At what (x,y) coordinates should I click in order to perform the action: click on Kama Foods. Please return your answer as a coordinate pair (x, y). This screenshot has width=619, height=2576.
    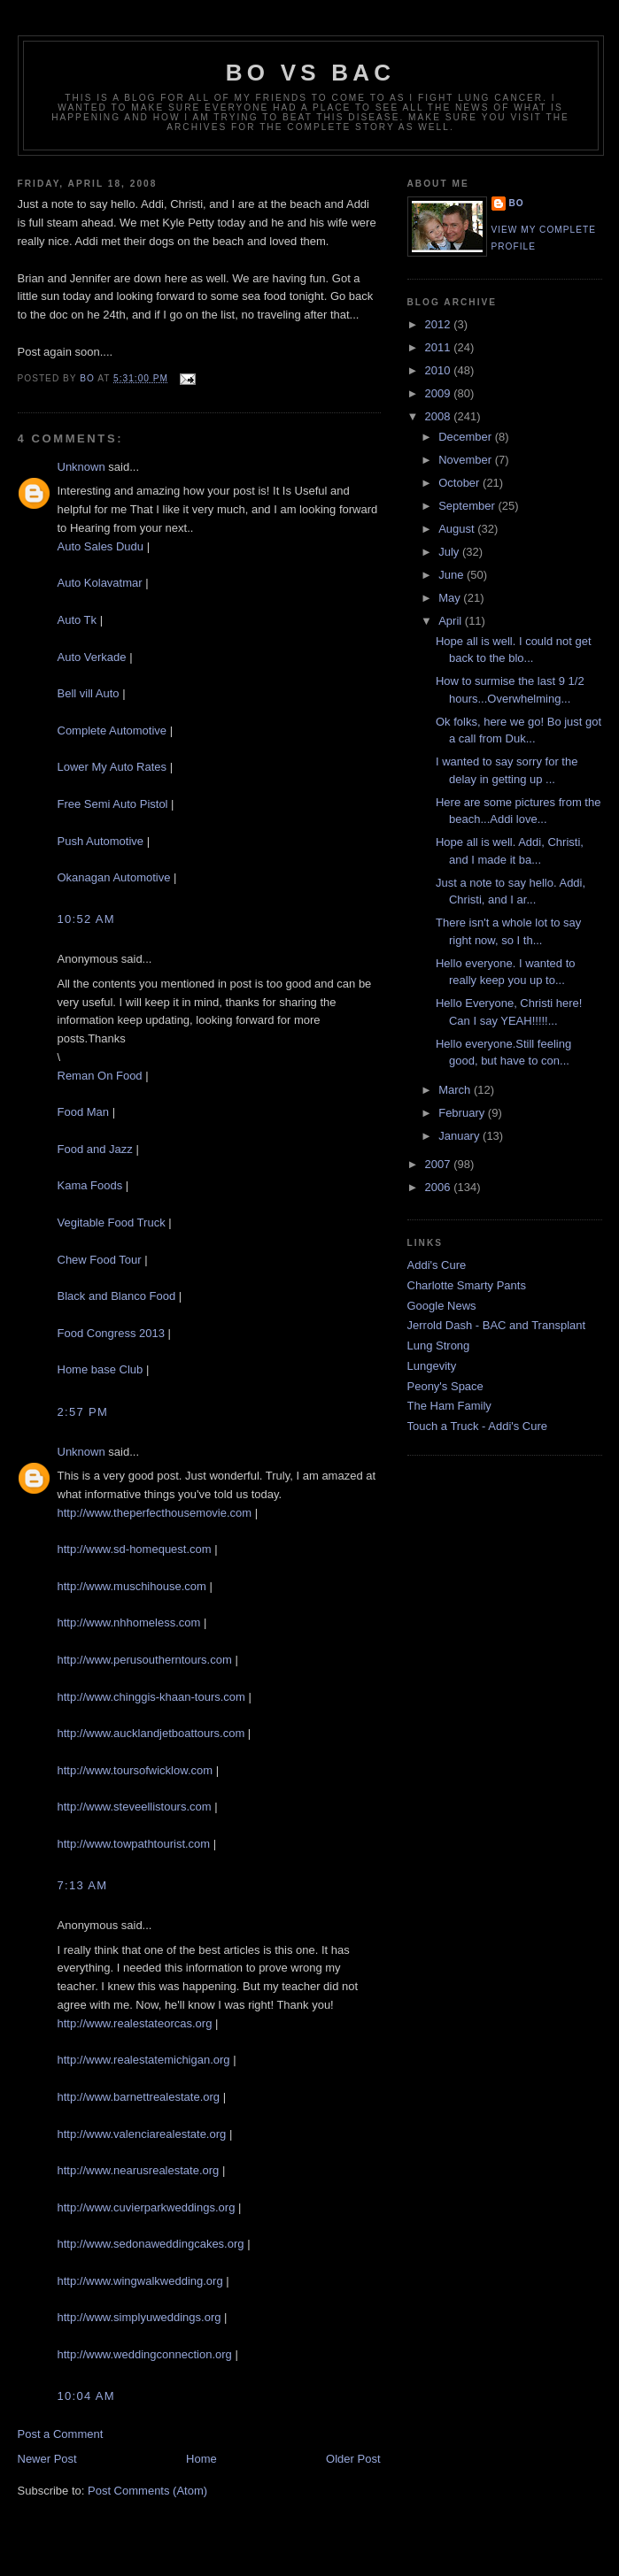
    Looking at the image, I should click on (90, 1185).